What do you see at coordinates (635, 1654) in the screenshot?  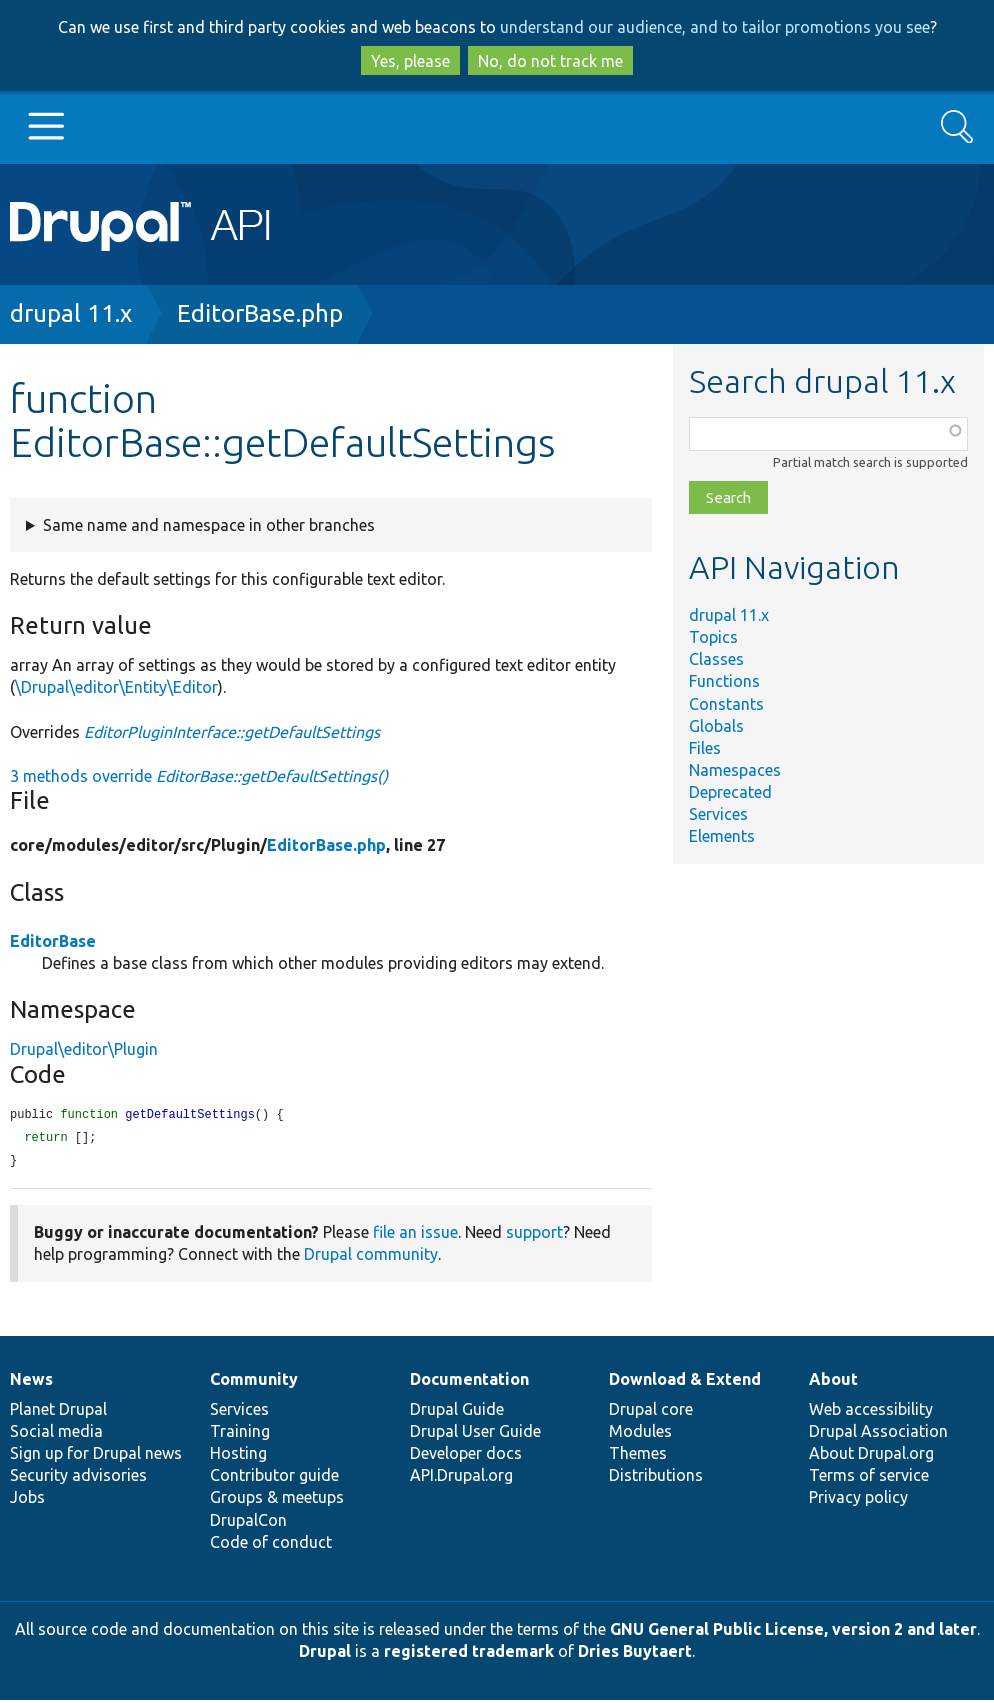 I see `Dries Buytaert` at bounding box center [635, 1654].